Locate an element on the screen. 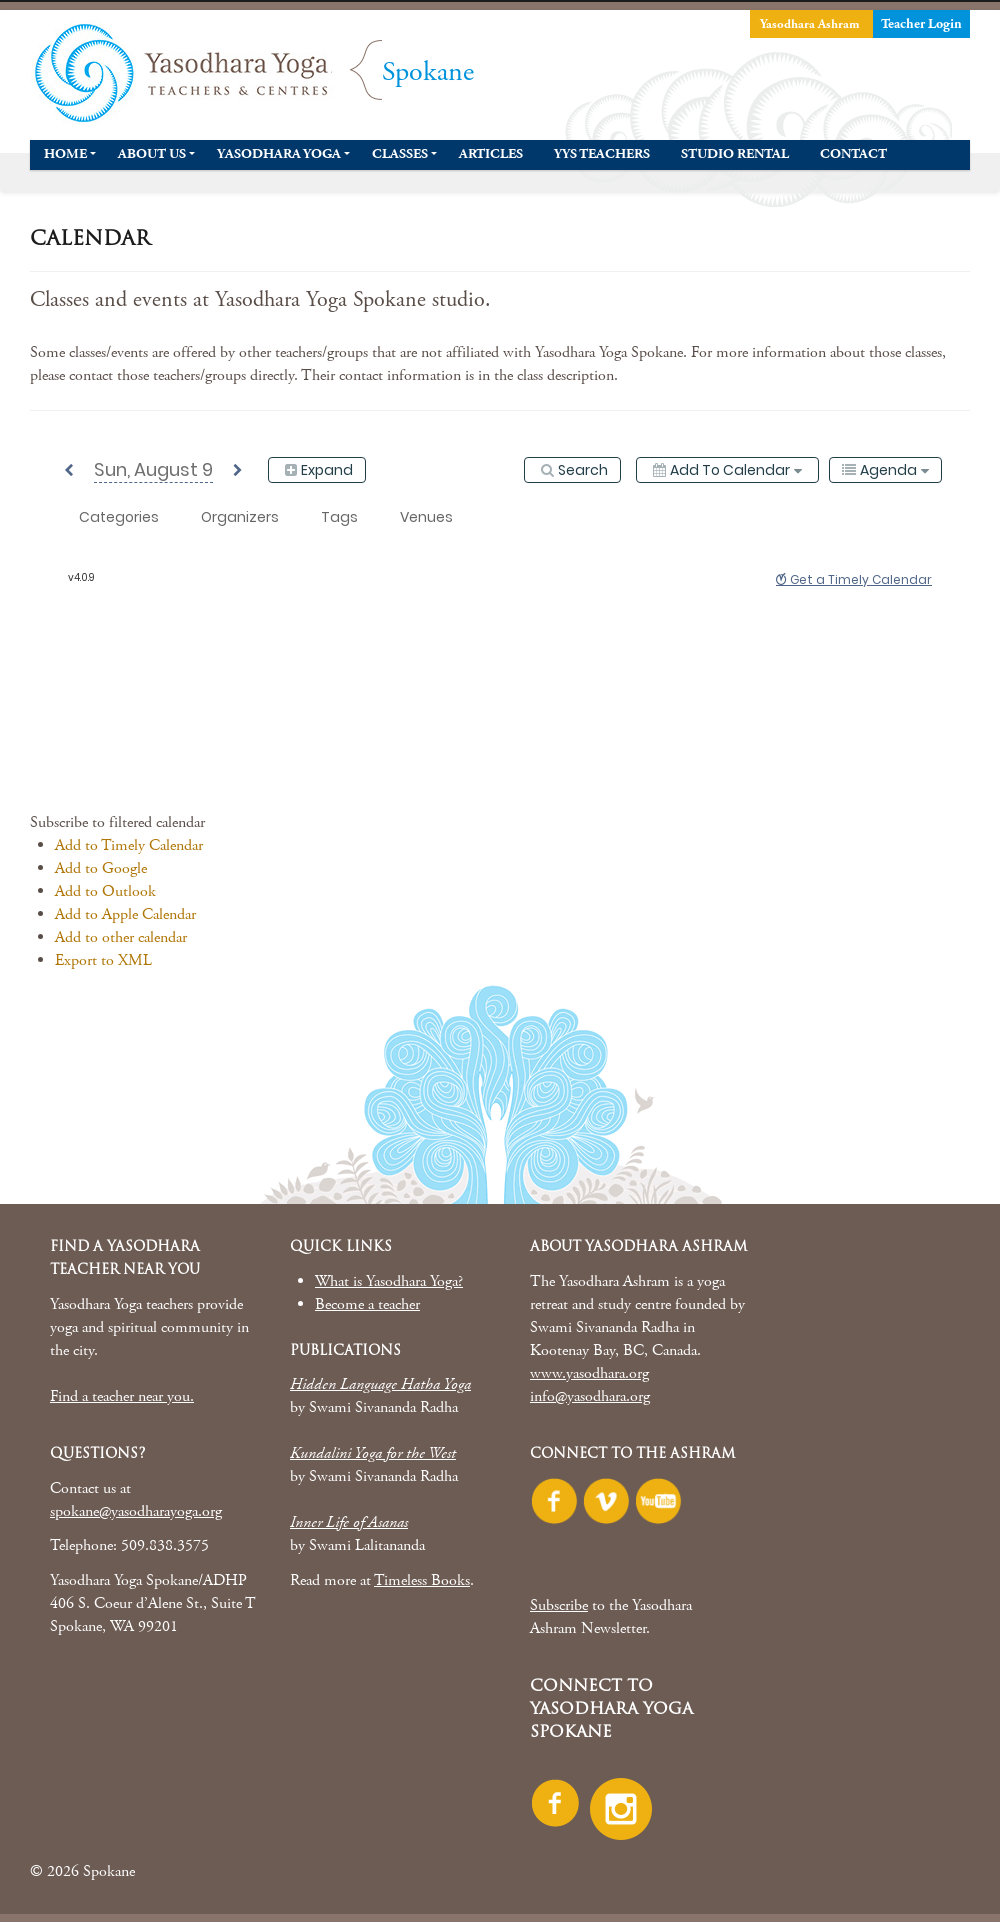 This screenshot has height=1922, width=1000. Find a teacher near you. is located at coordinates (122, 1396).